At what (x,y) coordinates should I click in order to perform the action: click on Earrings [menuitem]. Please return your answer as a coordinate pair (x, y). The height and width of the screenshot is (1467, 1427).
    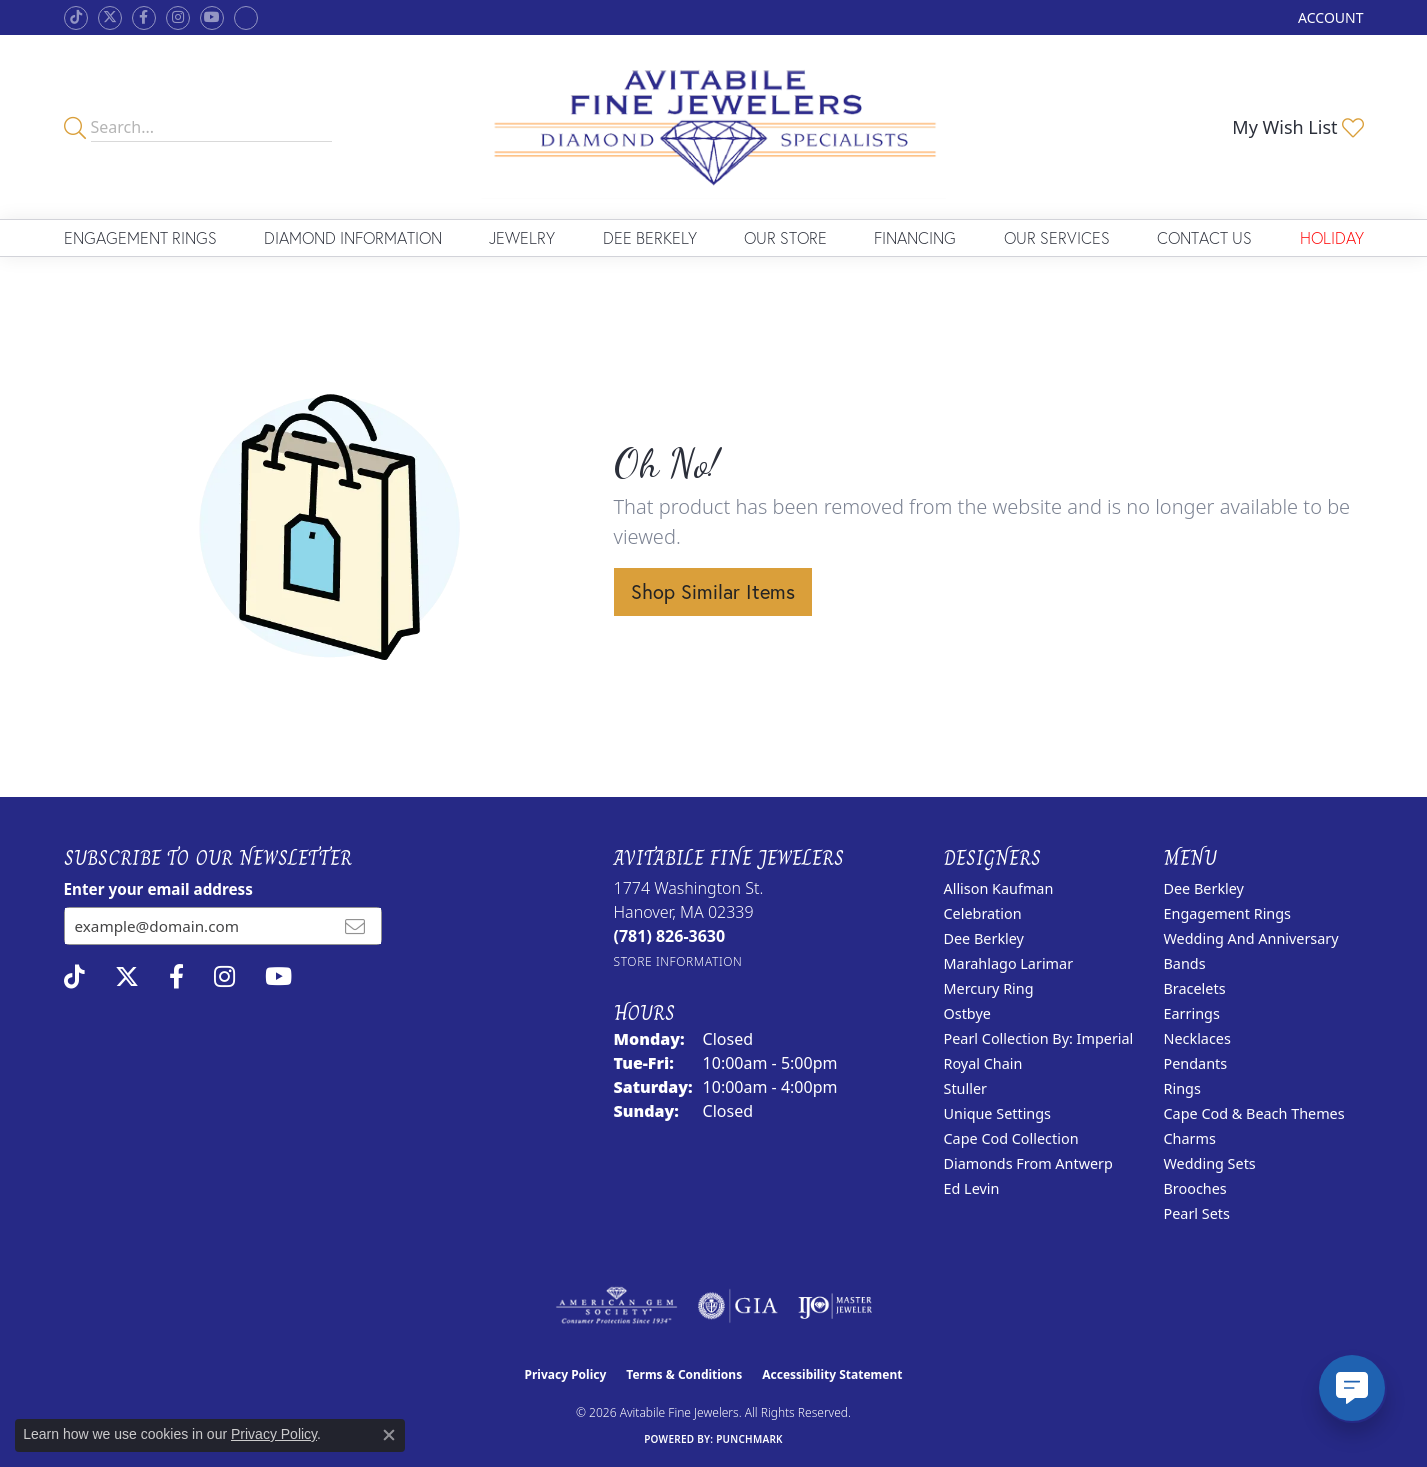
    Looking at the image, I should click on (1192, 1013).